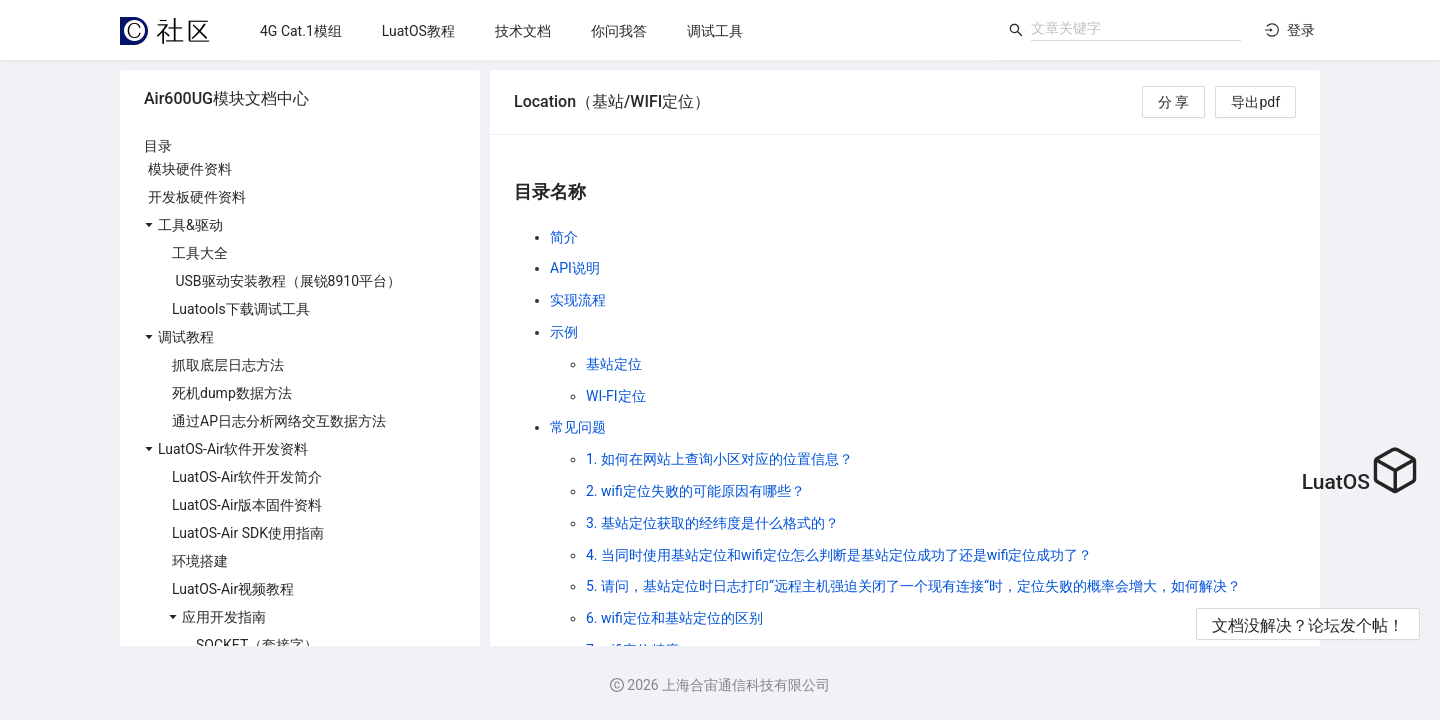 This screenshot has width=1440, height=720. I want to click on 6. wifi定位和基站定位的区别, so click(674, 618).